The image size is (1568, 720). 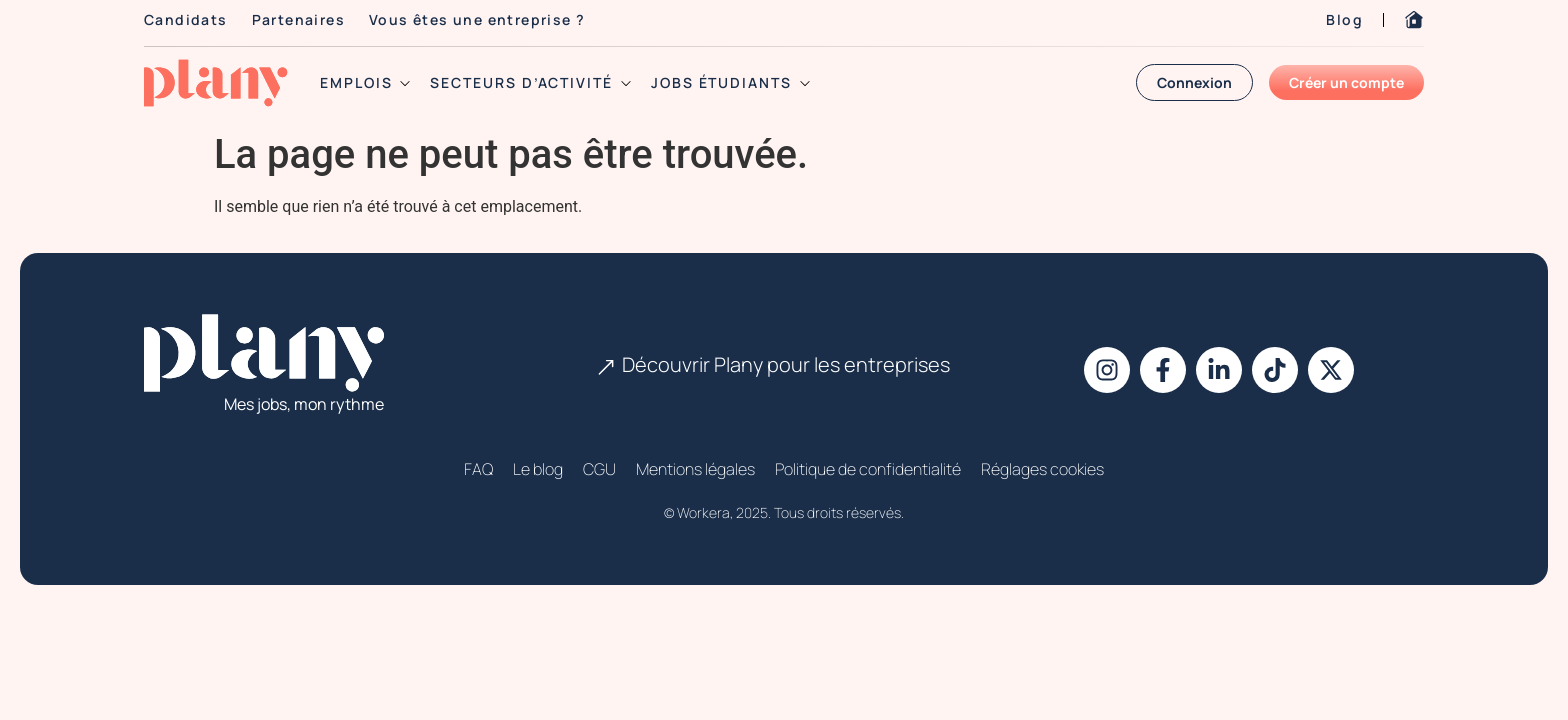 I want to click on emplois, so click(x=365, y=83).